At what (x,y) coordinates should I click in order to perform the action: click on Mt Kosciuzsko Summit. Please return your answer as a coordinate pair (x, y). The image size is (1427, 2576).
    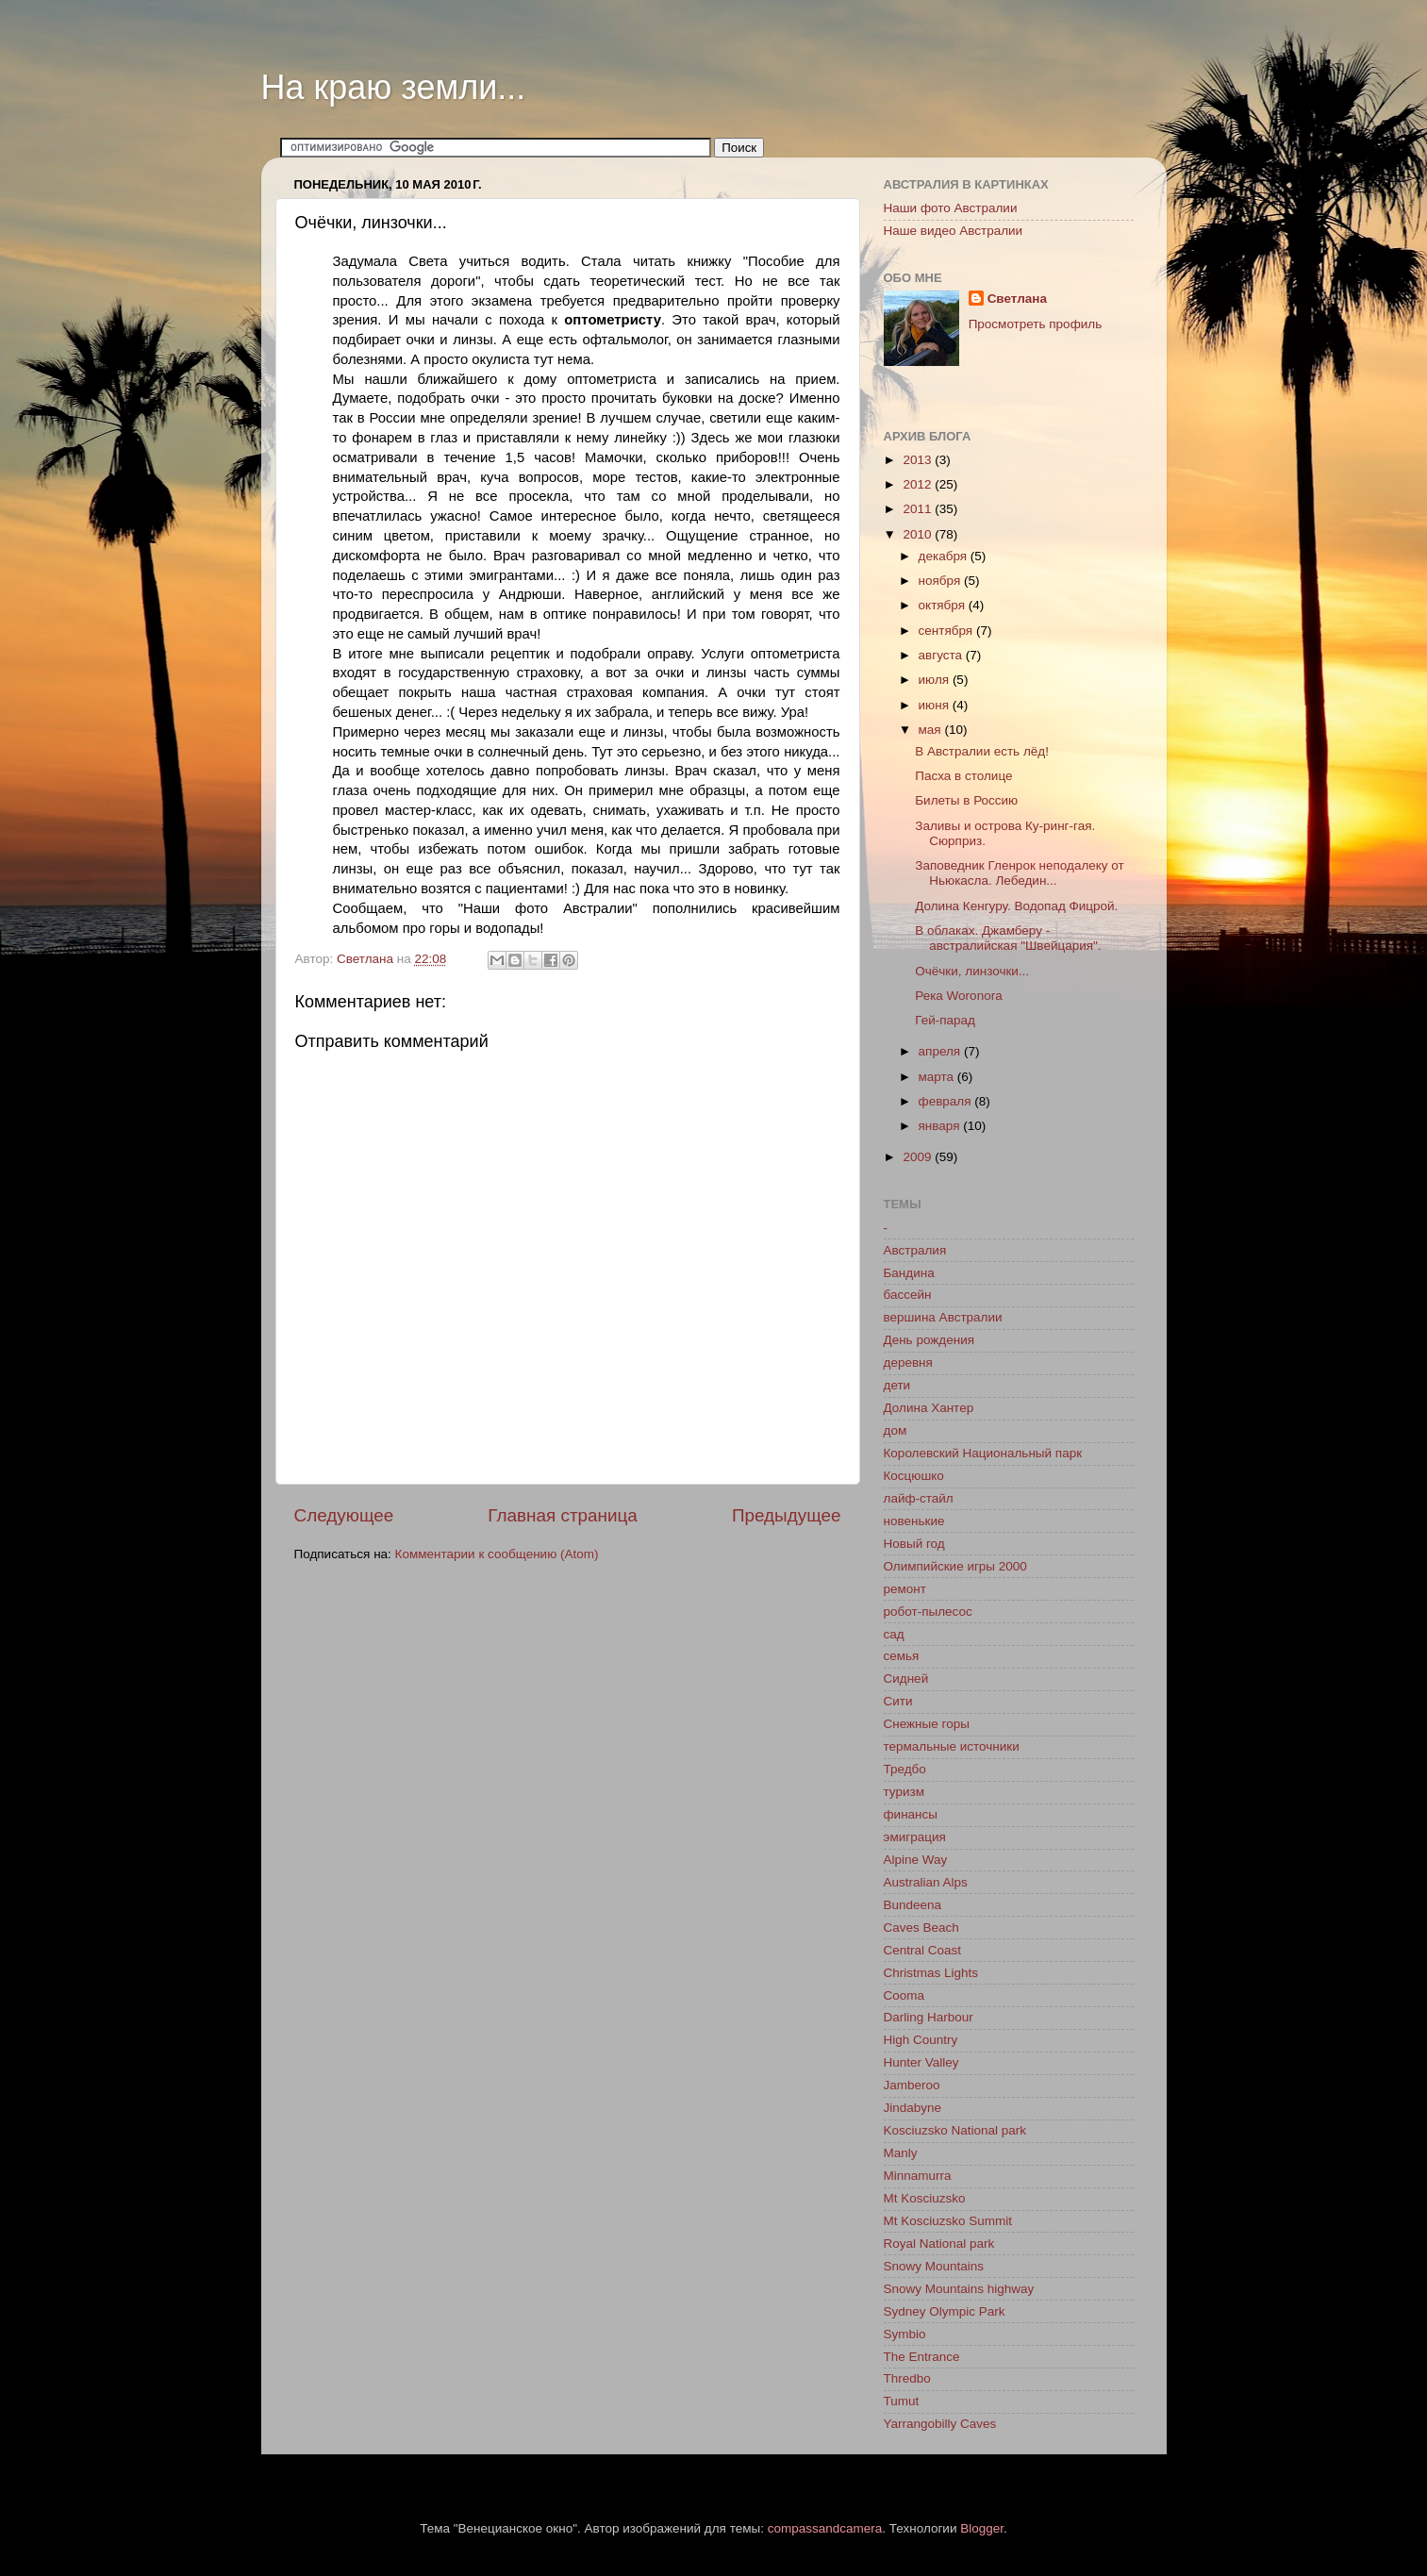
    Looking at the image, I should click on (948, 2221).